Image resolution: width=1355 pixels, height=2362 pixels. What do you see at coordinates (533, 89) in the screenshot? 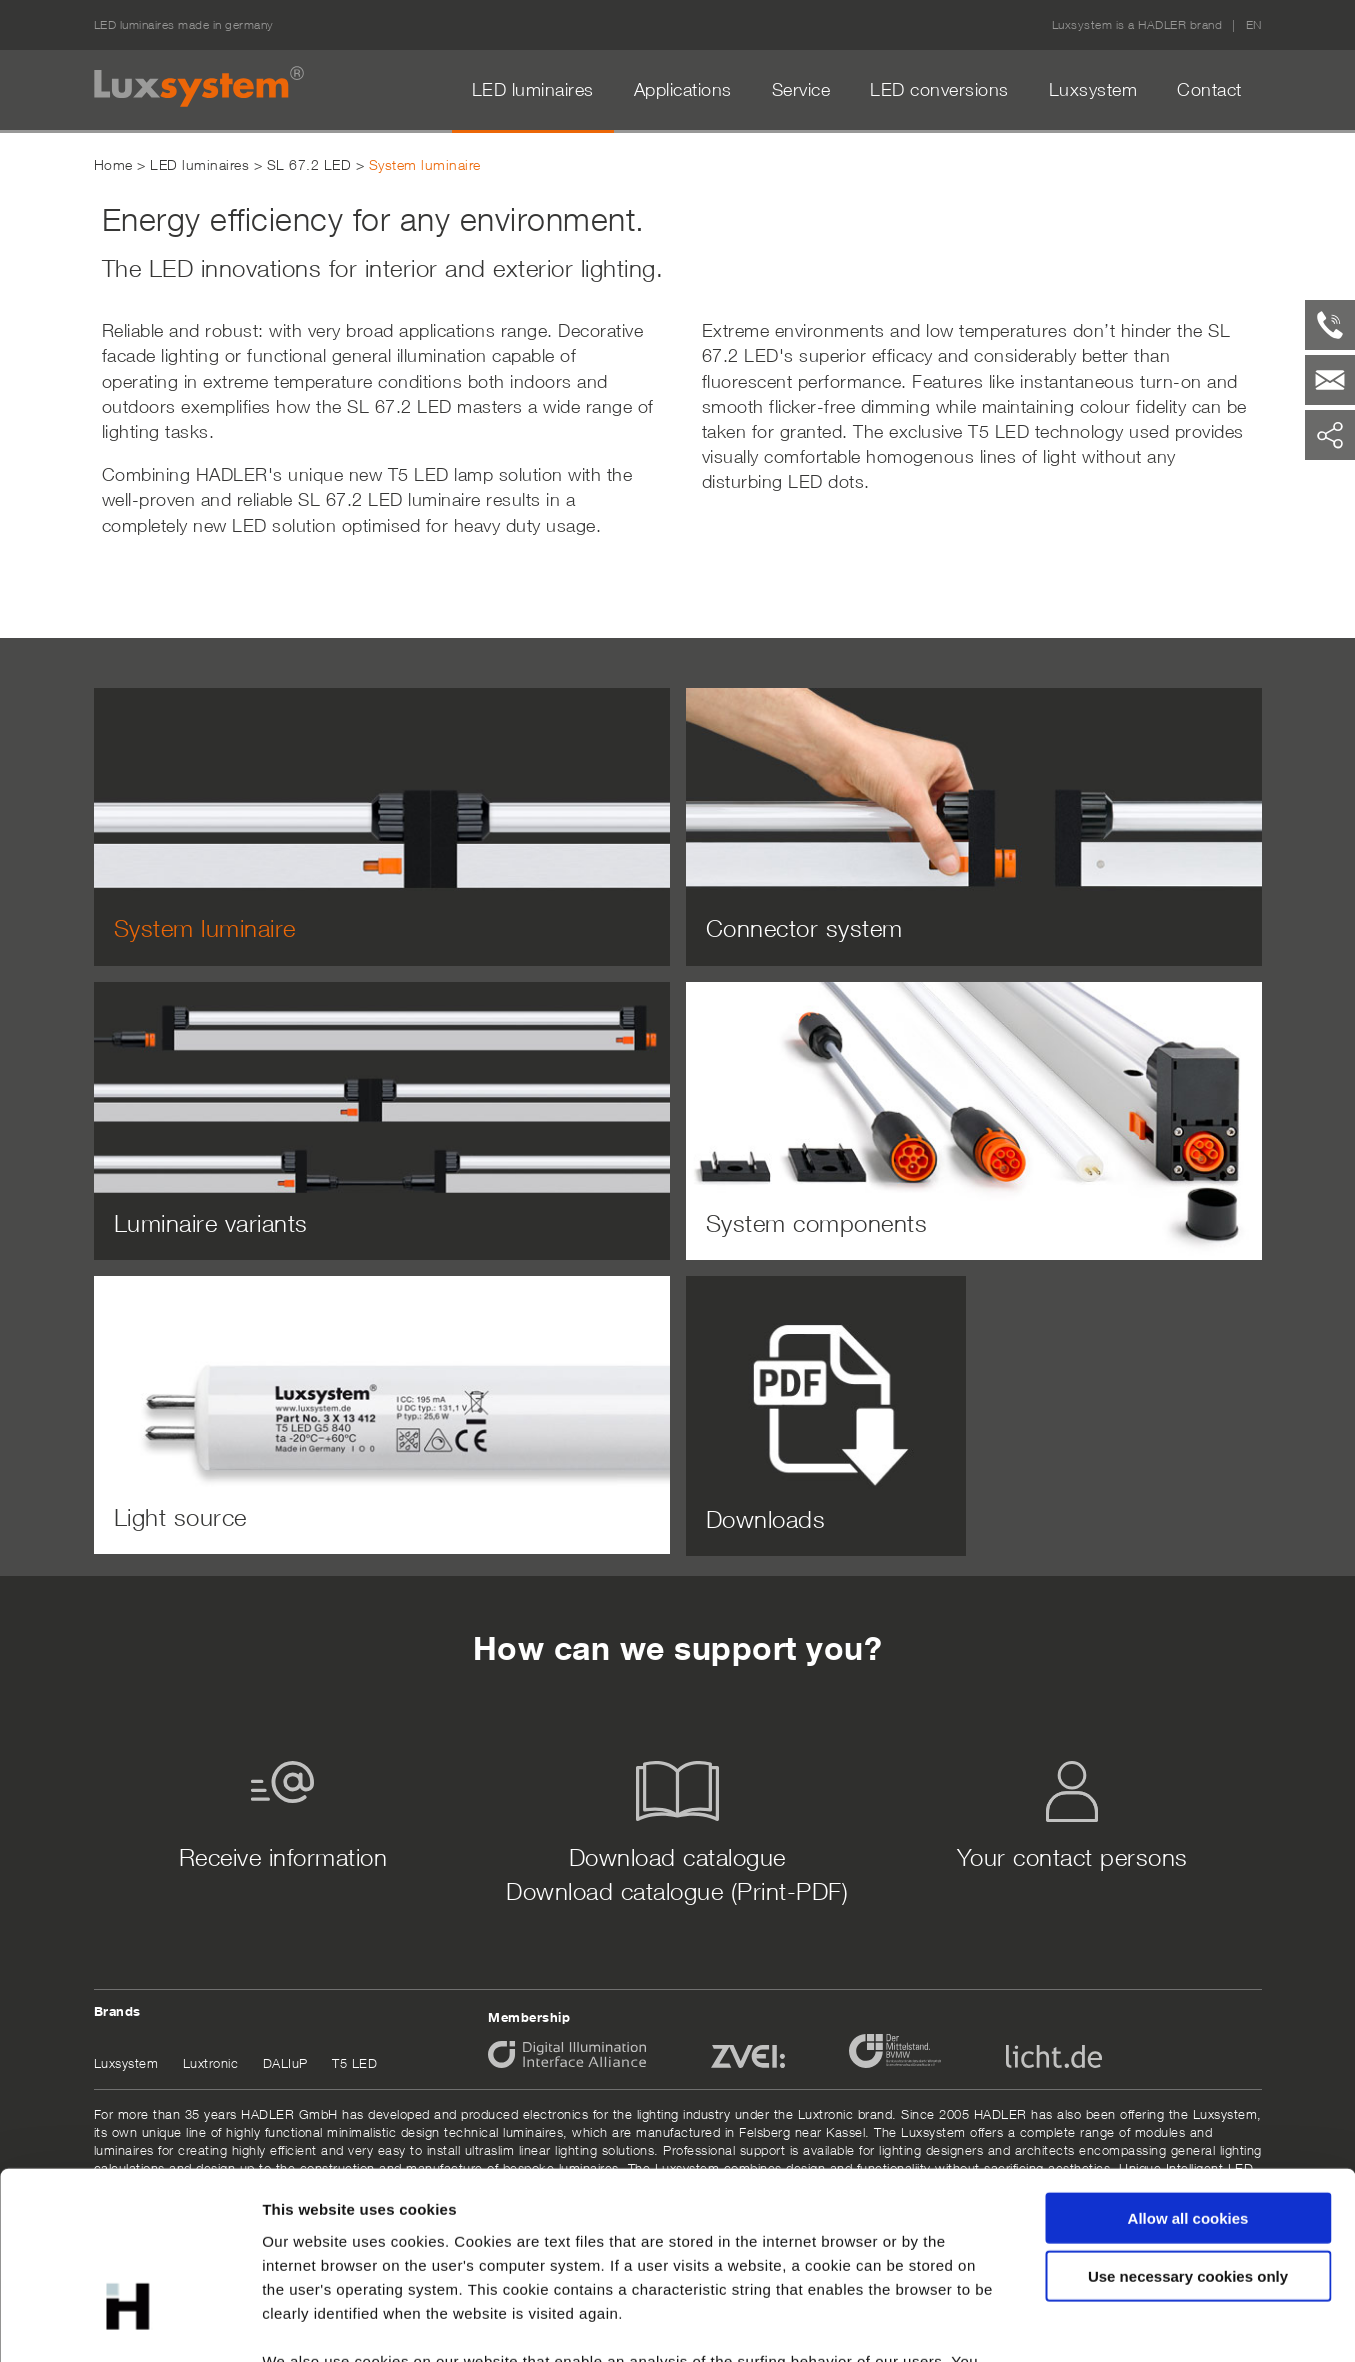
I see `LED luminaires` at bounding box center [533, 89].